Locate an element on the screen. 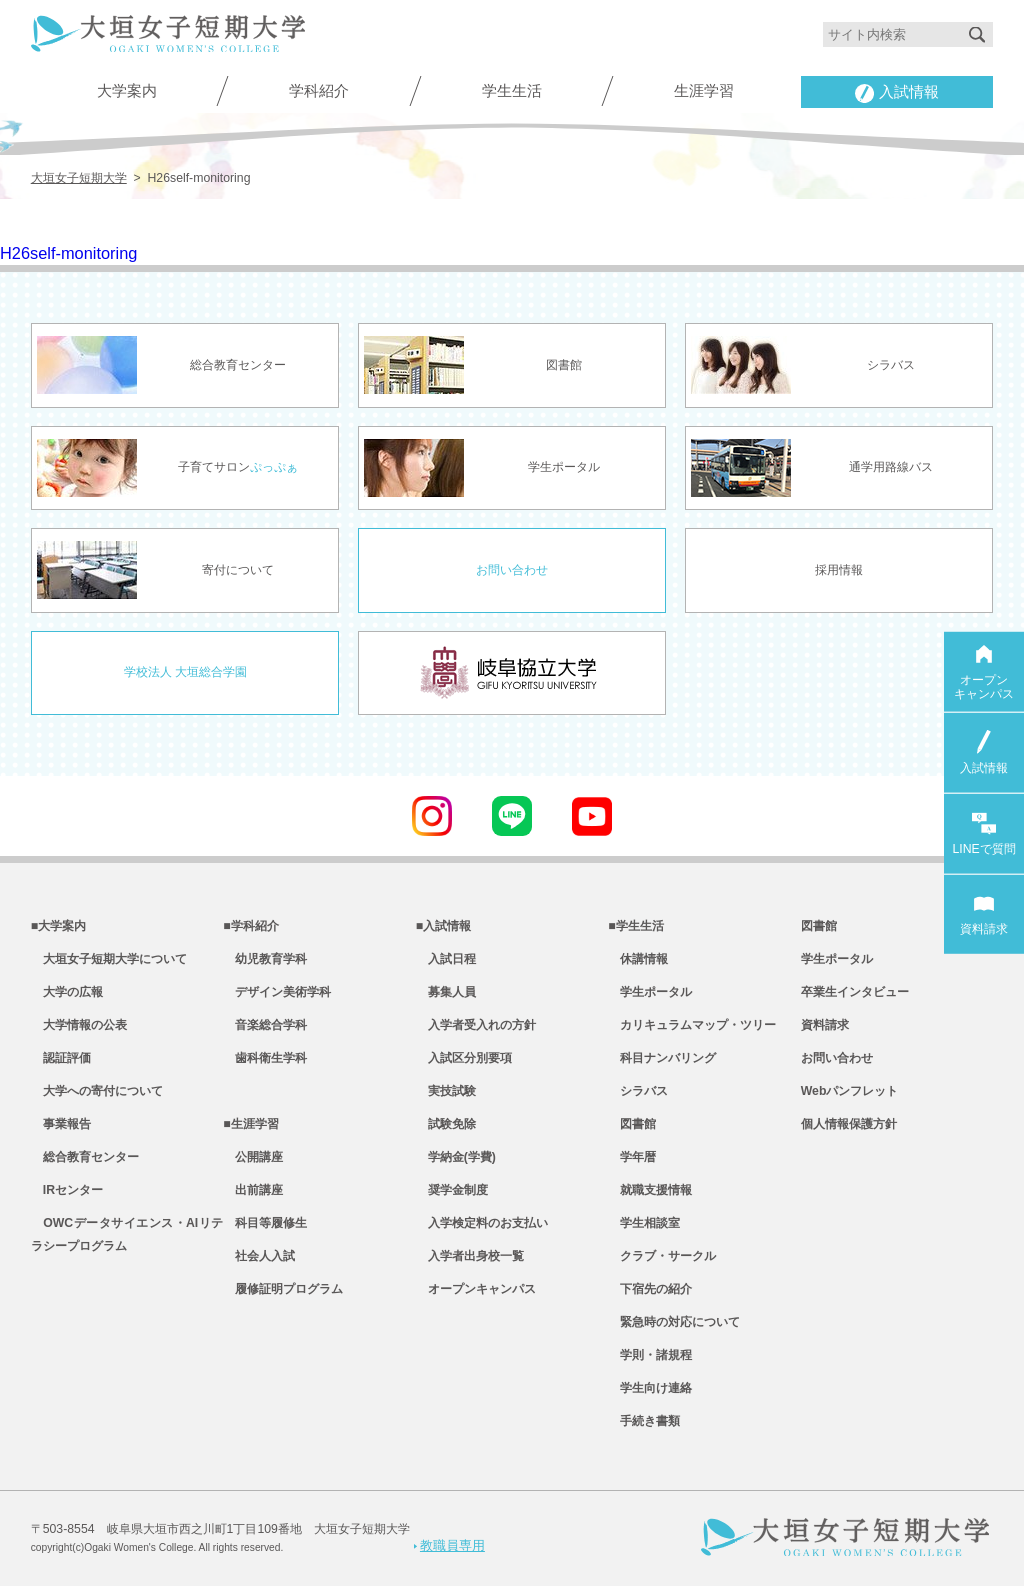 This screenshot has width=1024, height=1586. 入学者出身校一覧 is located at coordinates (470, 1256).